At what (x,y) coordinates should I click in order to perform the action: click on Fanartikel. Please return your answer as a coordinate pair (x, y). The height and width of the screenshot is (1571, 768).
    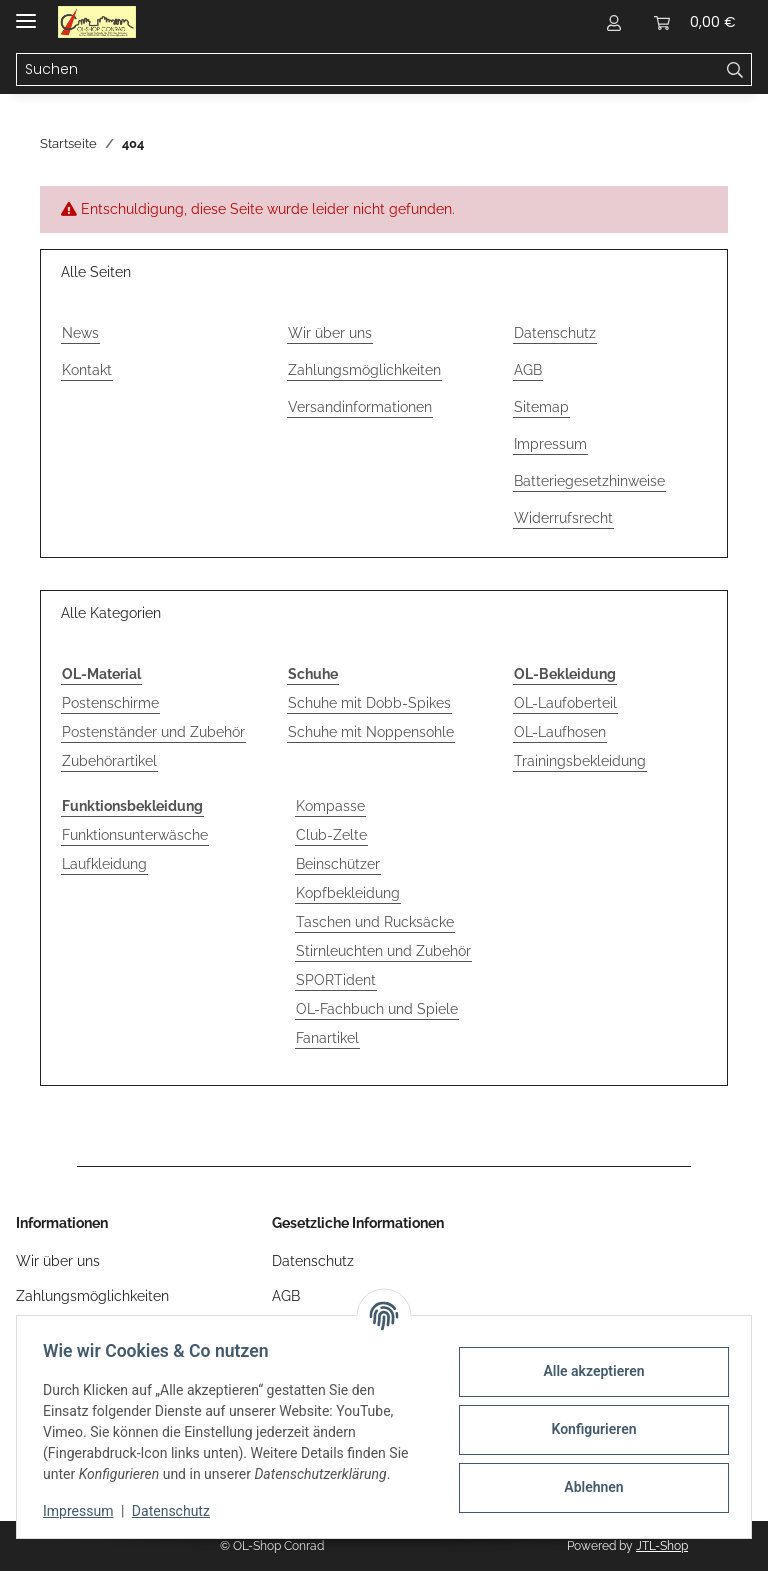
    Looking at the image, I should click on (327, 1038).